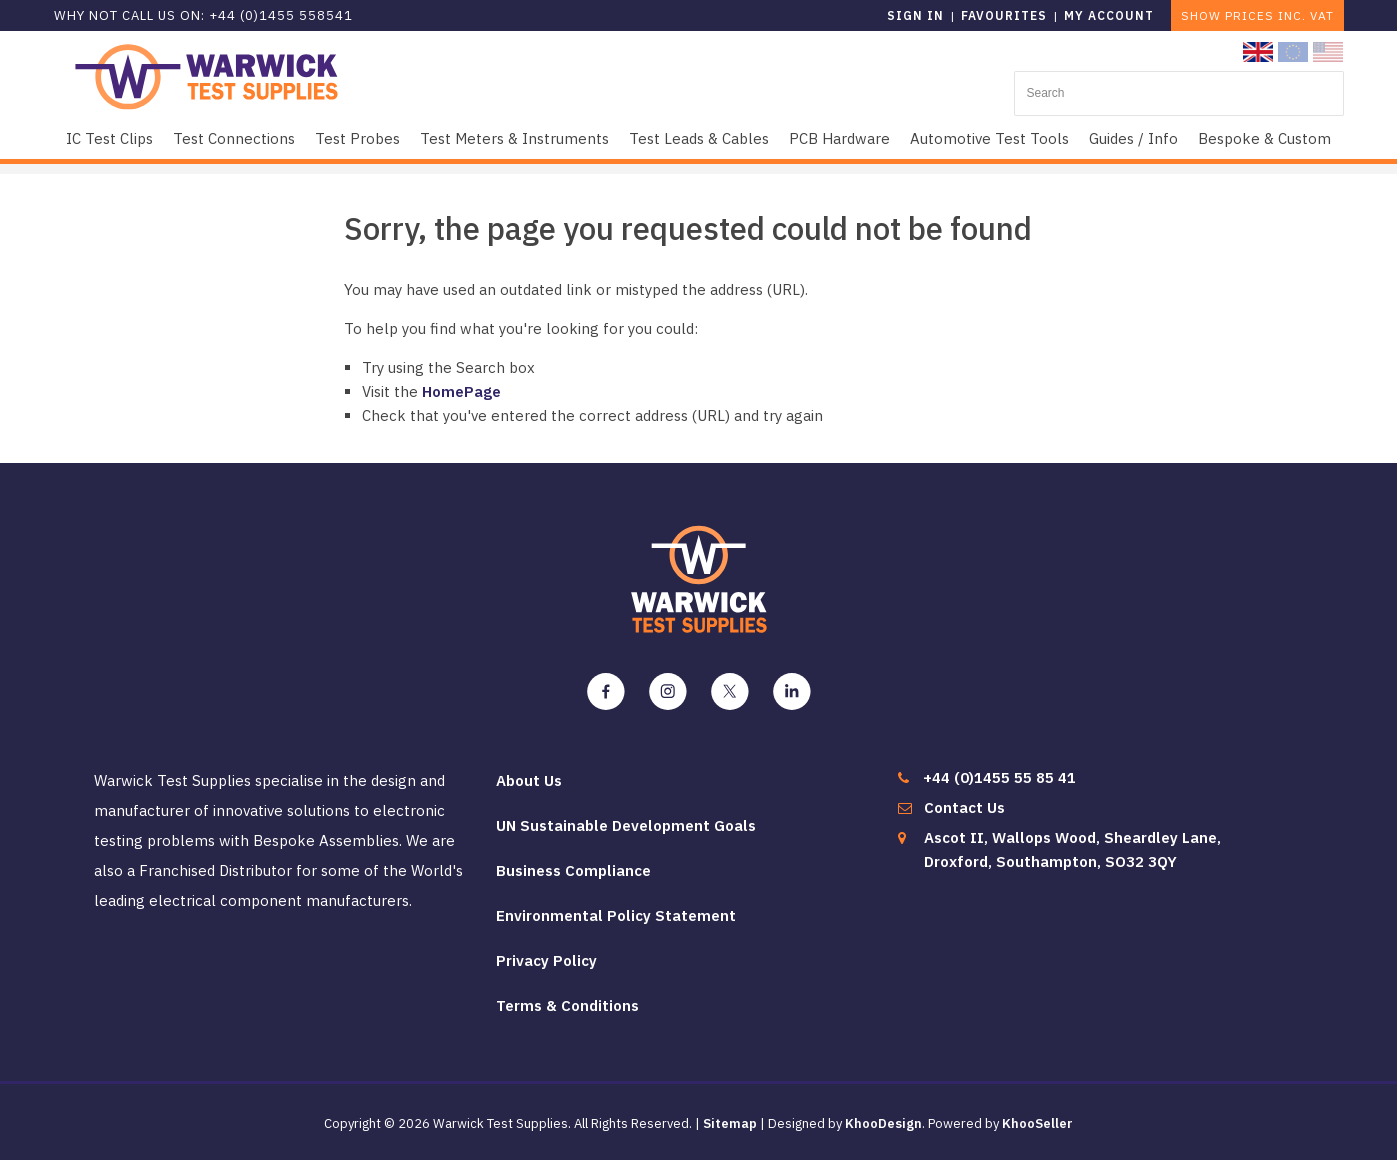 Image resolution: width=1397 pixels, height=1160 pixels. I want to click on Bespoke & Custom, so click(1264, 138).